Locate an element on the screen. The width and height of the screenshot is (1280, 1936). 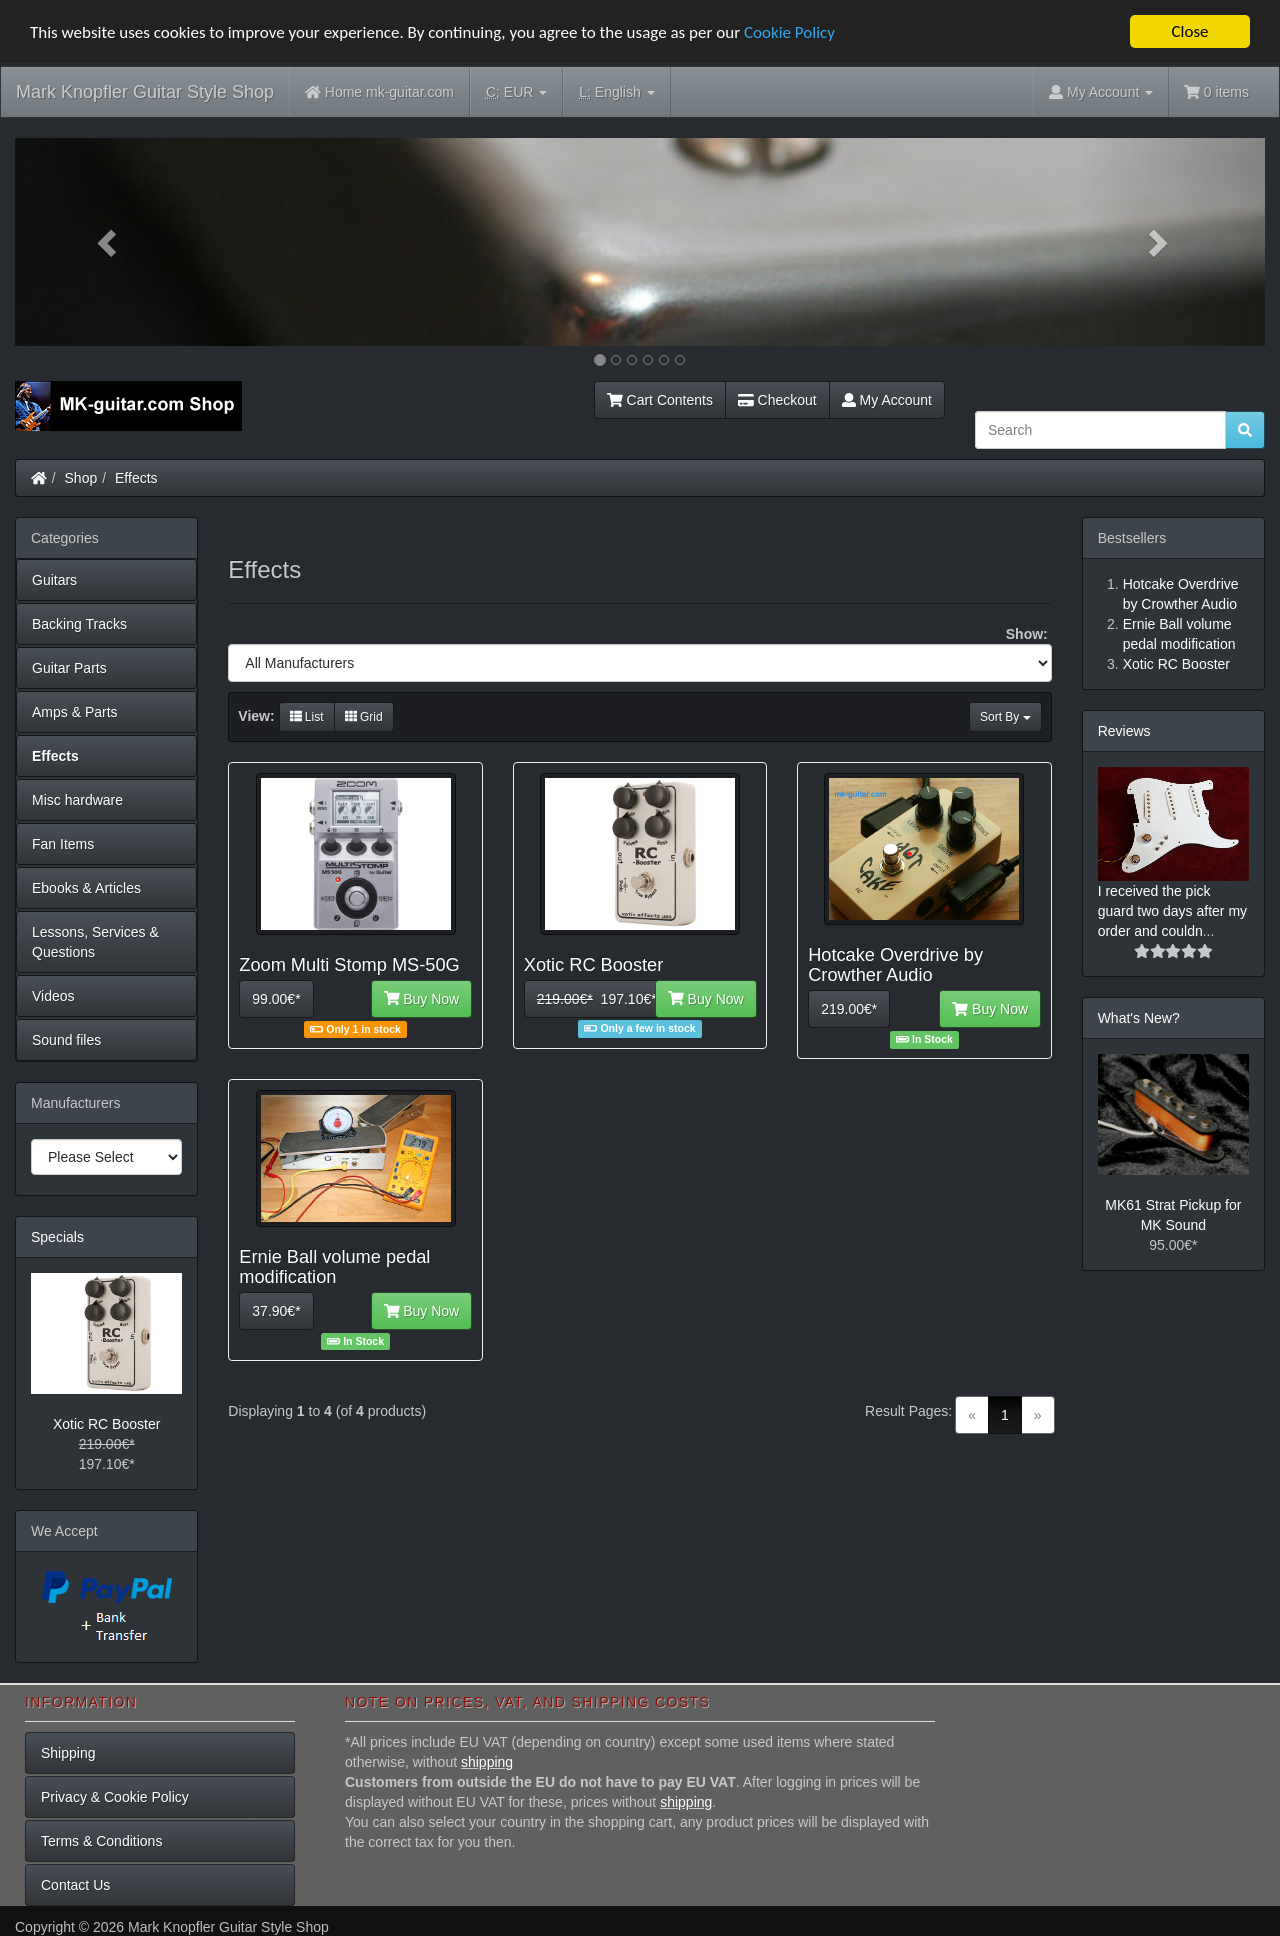
Misc hardware is located at coordinates (77, 800).